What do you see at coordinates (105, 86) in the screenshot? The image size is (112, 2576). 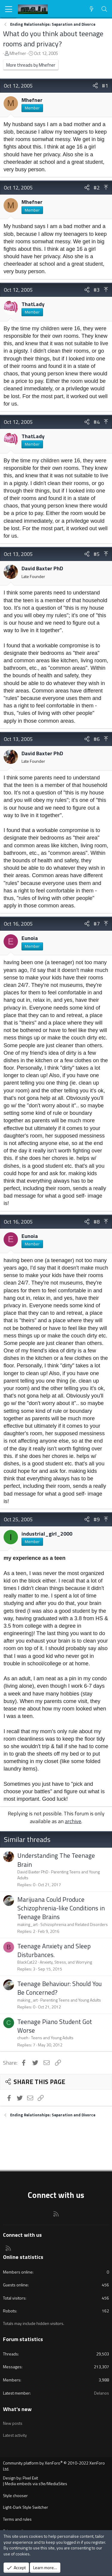 I see `#1` at bounding box center [105, 86].